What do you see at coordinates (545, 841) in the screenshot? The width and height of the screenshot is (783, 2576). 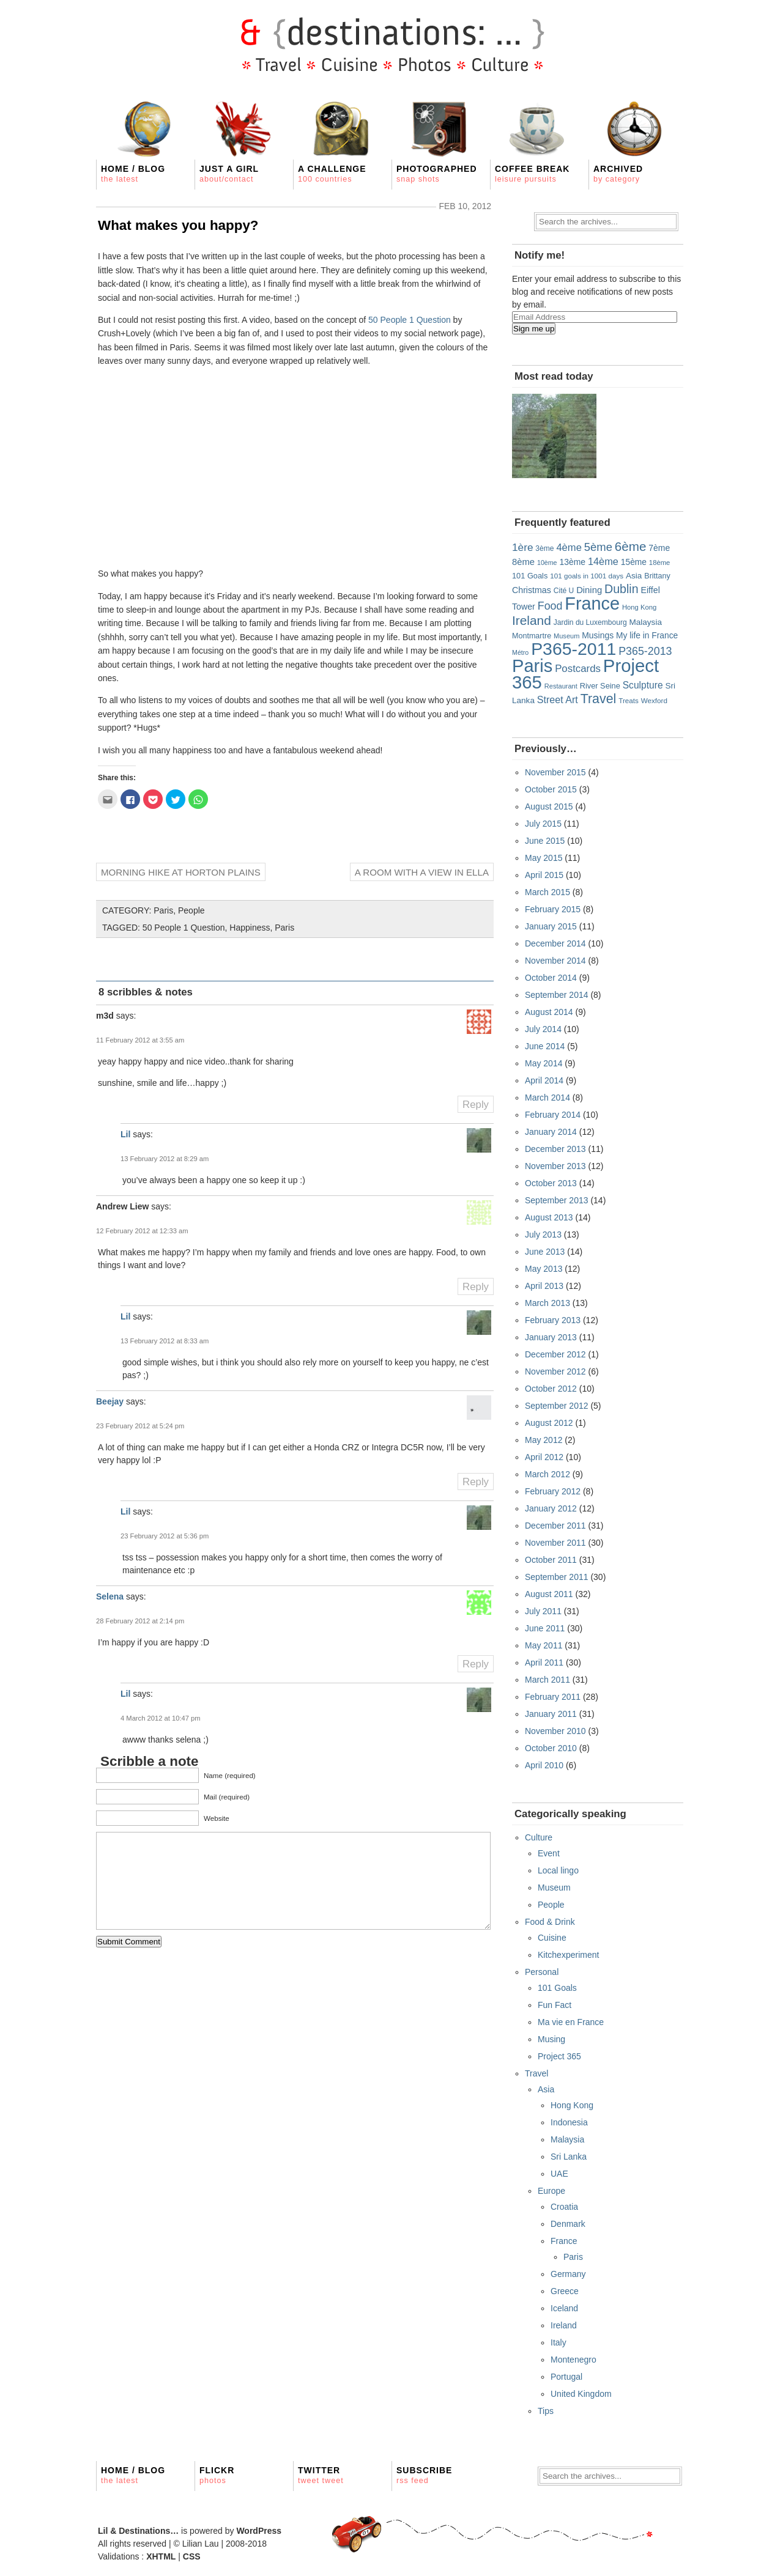 I see `June 2015` at bounding box center [545, 841].